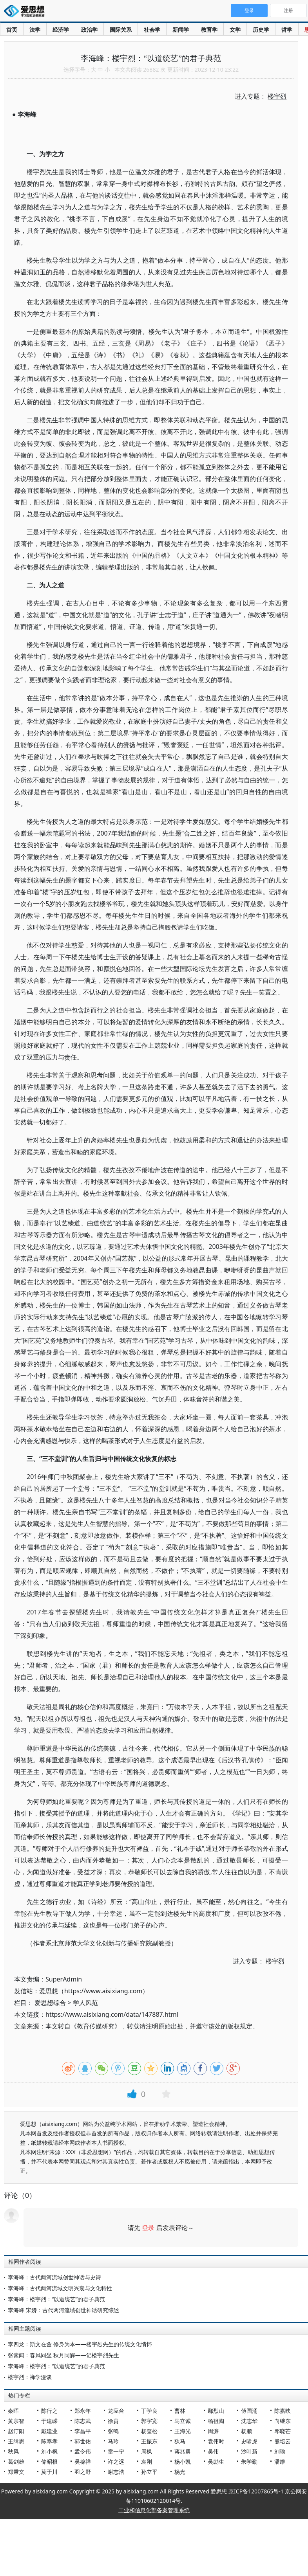  What do you see at coordinates (216, 2441) in the screenshot?
I see `袁伟时` at bounding box center [216, 2441].